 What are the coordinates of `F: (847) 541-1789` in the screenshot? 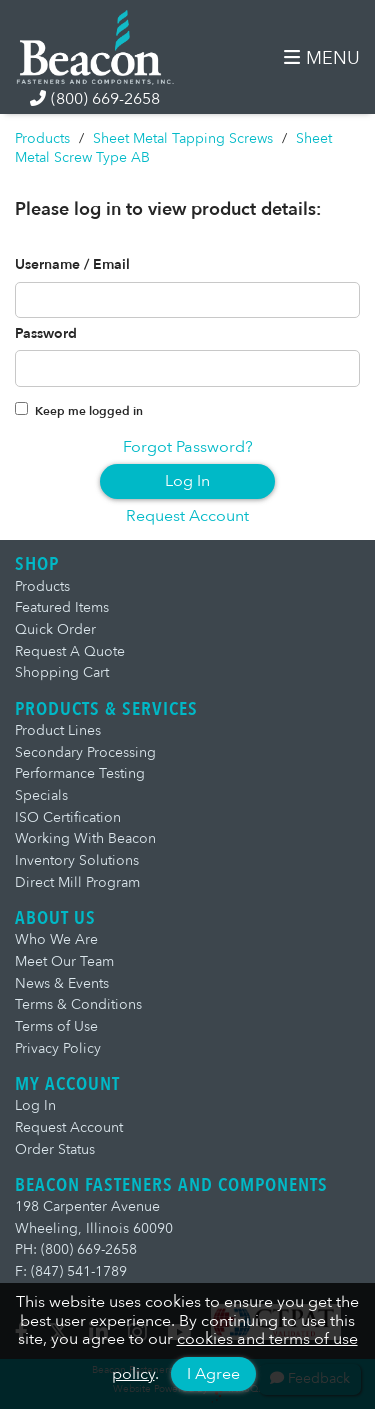 It's located at (71, 1271).